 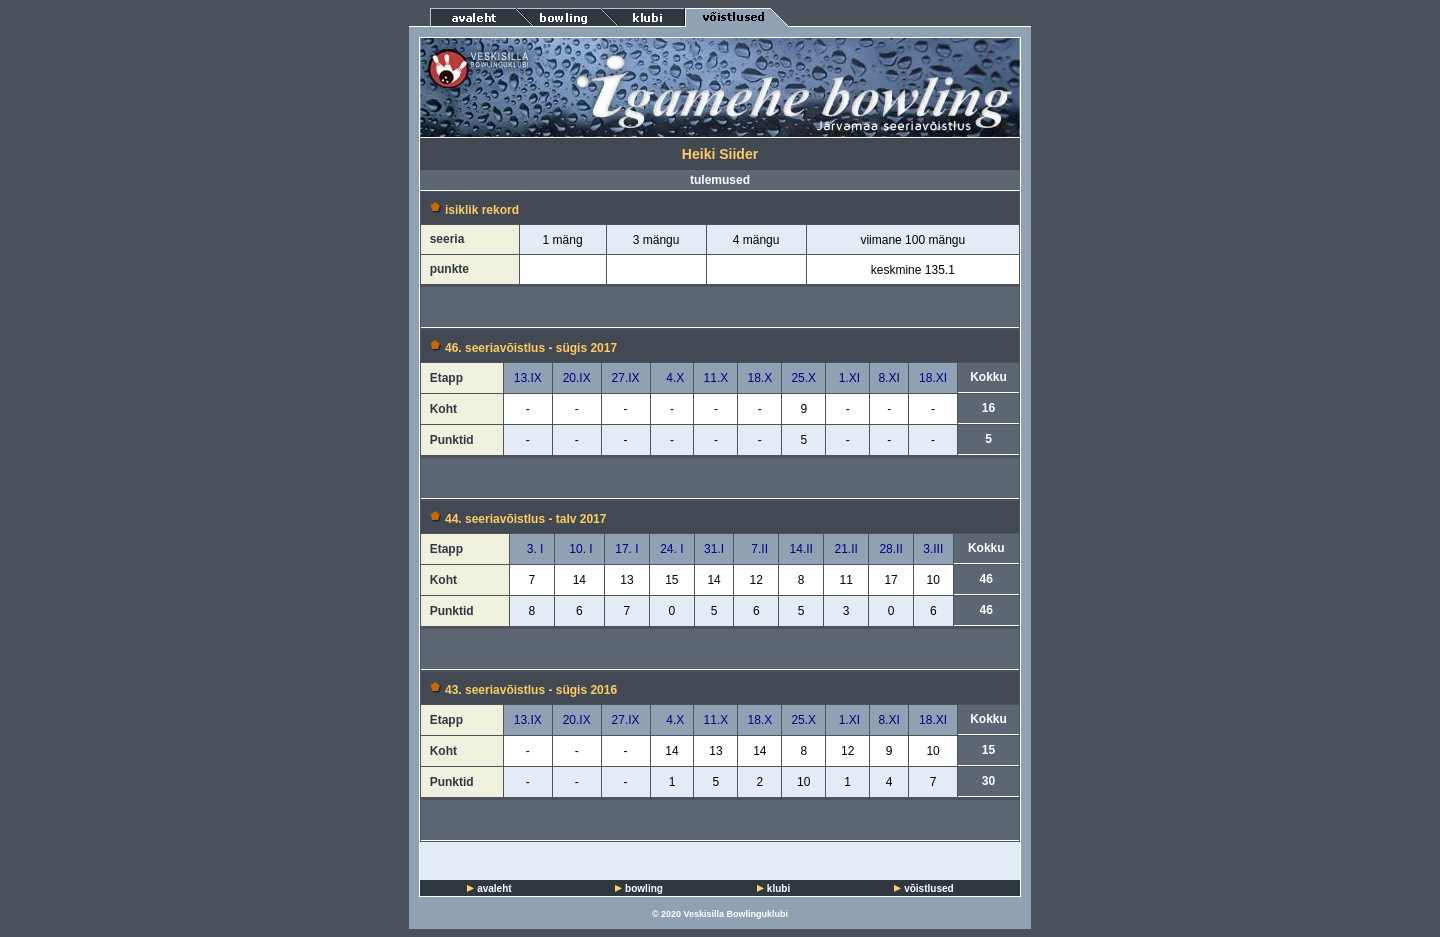 I want to click on bowling, so click(x=644, y=888).